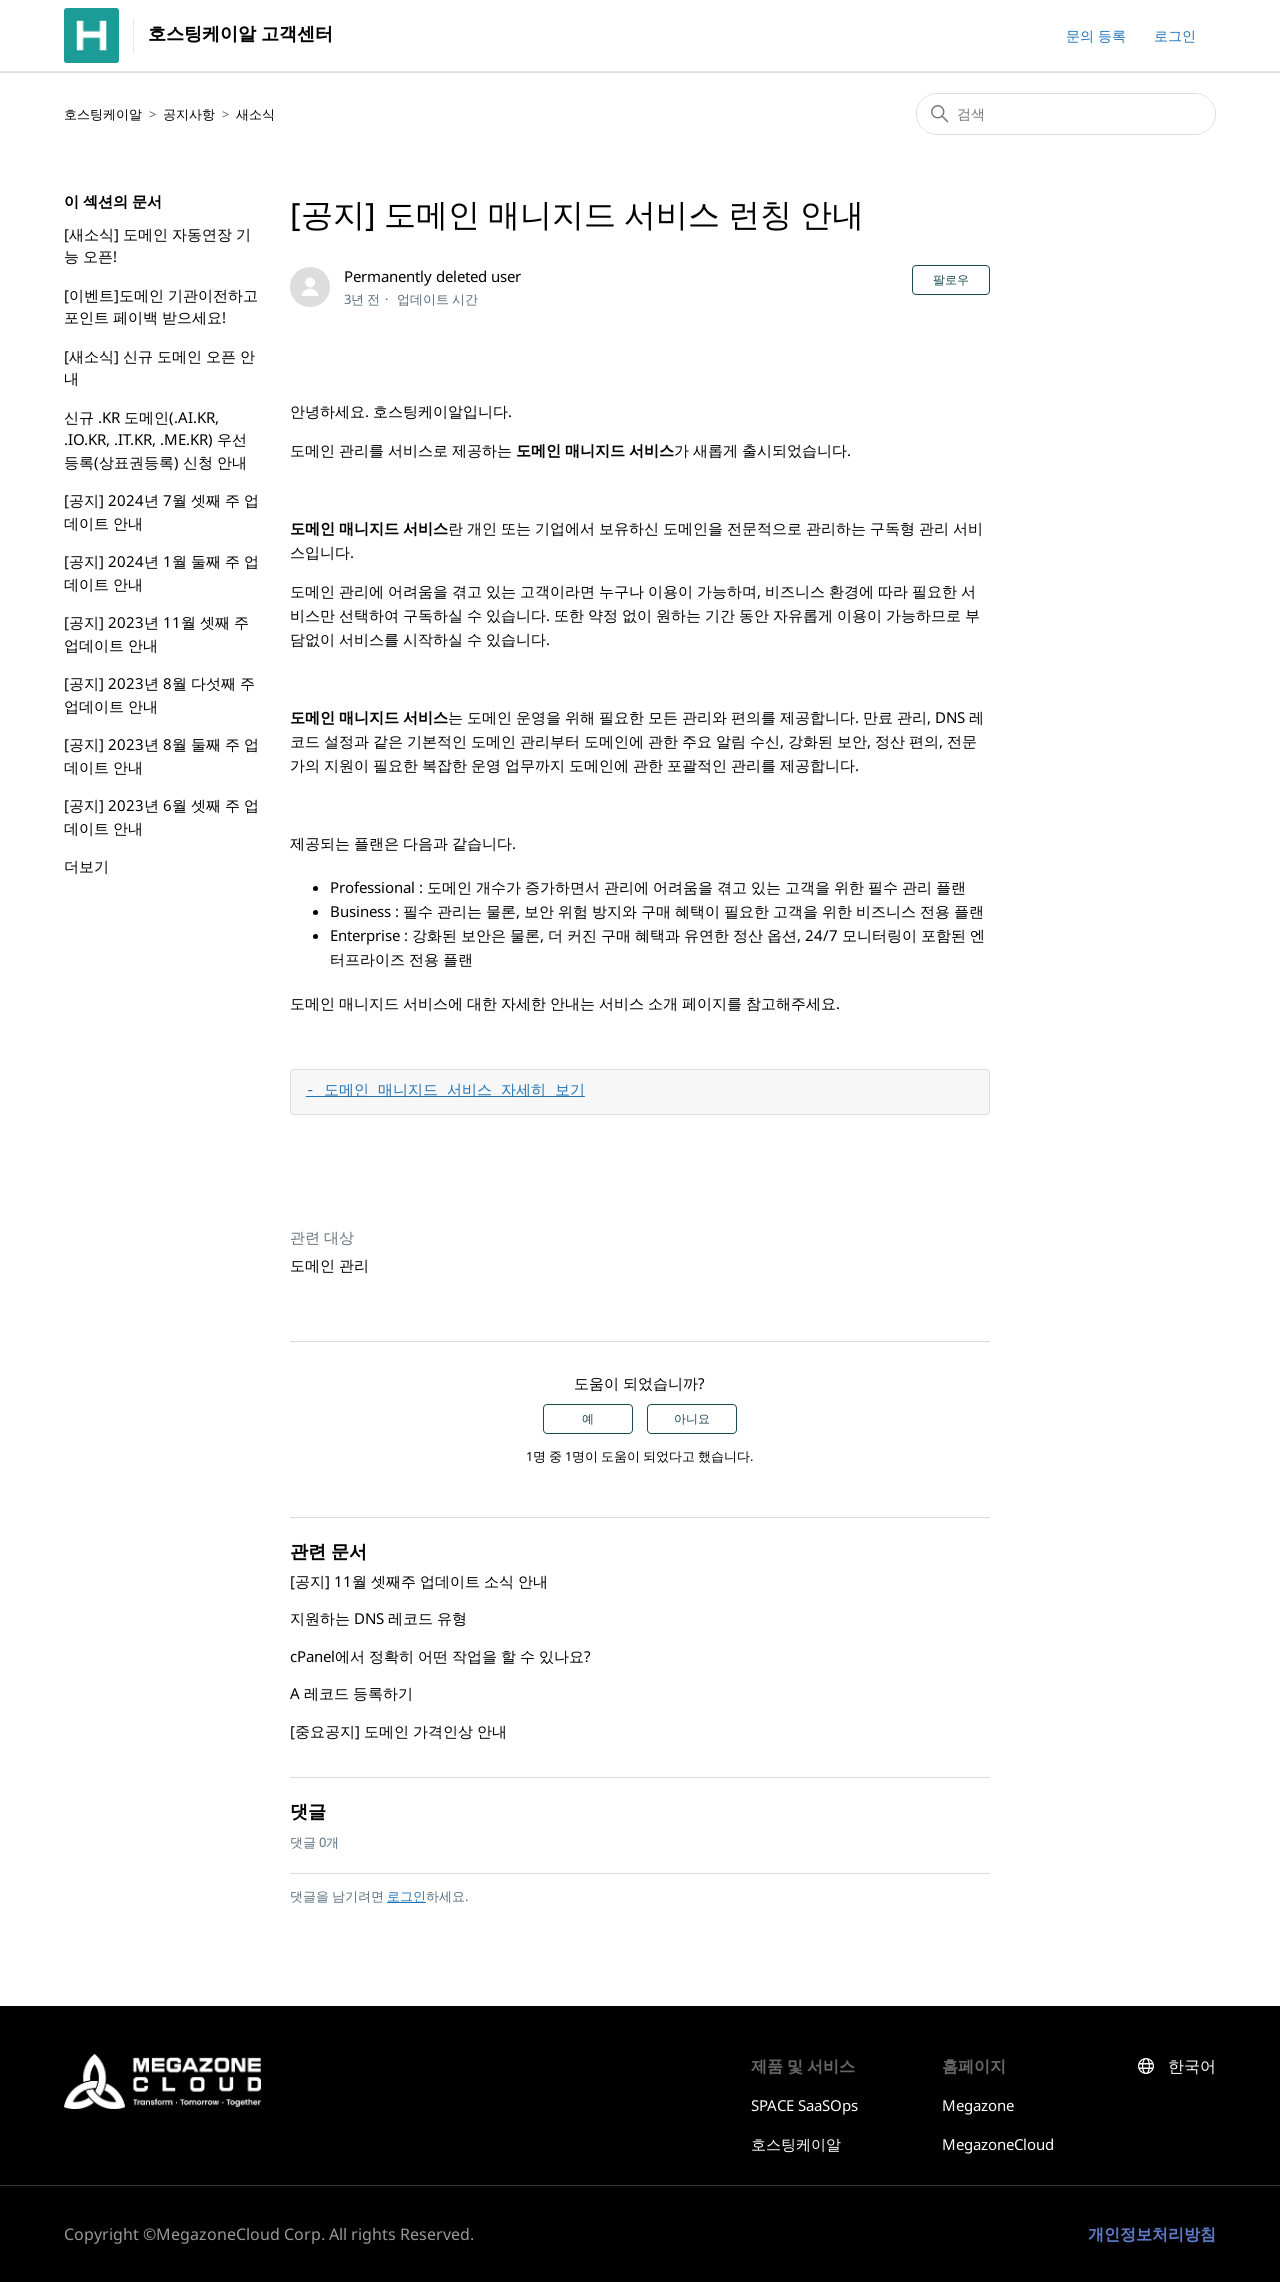 The image size is (1280, 2282). What do you see at coordinates (86, 866) in the screenshot?
I see `더보기` at bounding box center [86, 866].